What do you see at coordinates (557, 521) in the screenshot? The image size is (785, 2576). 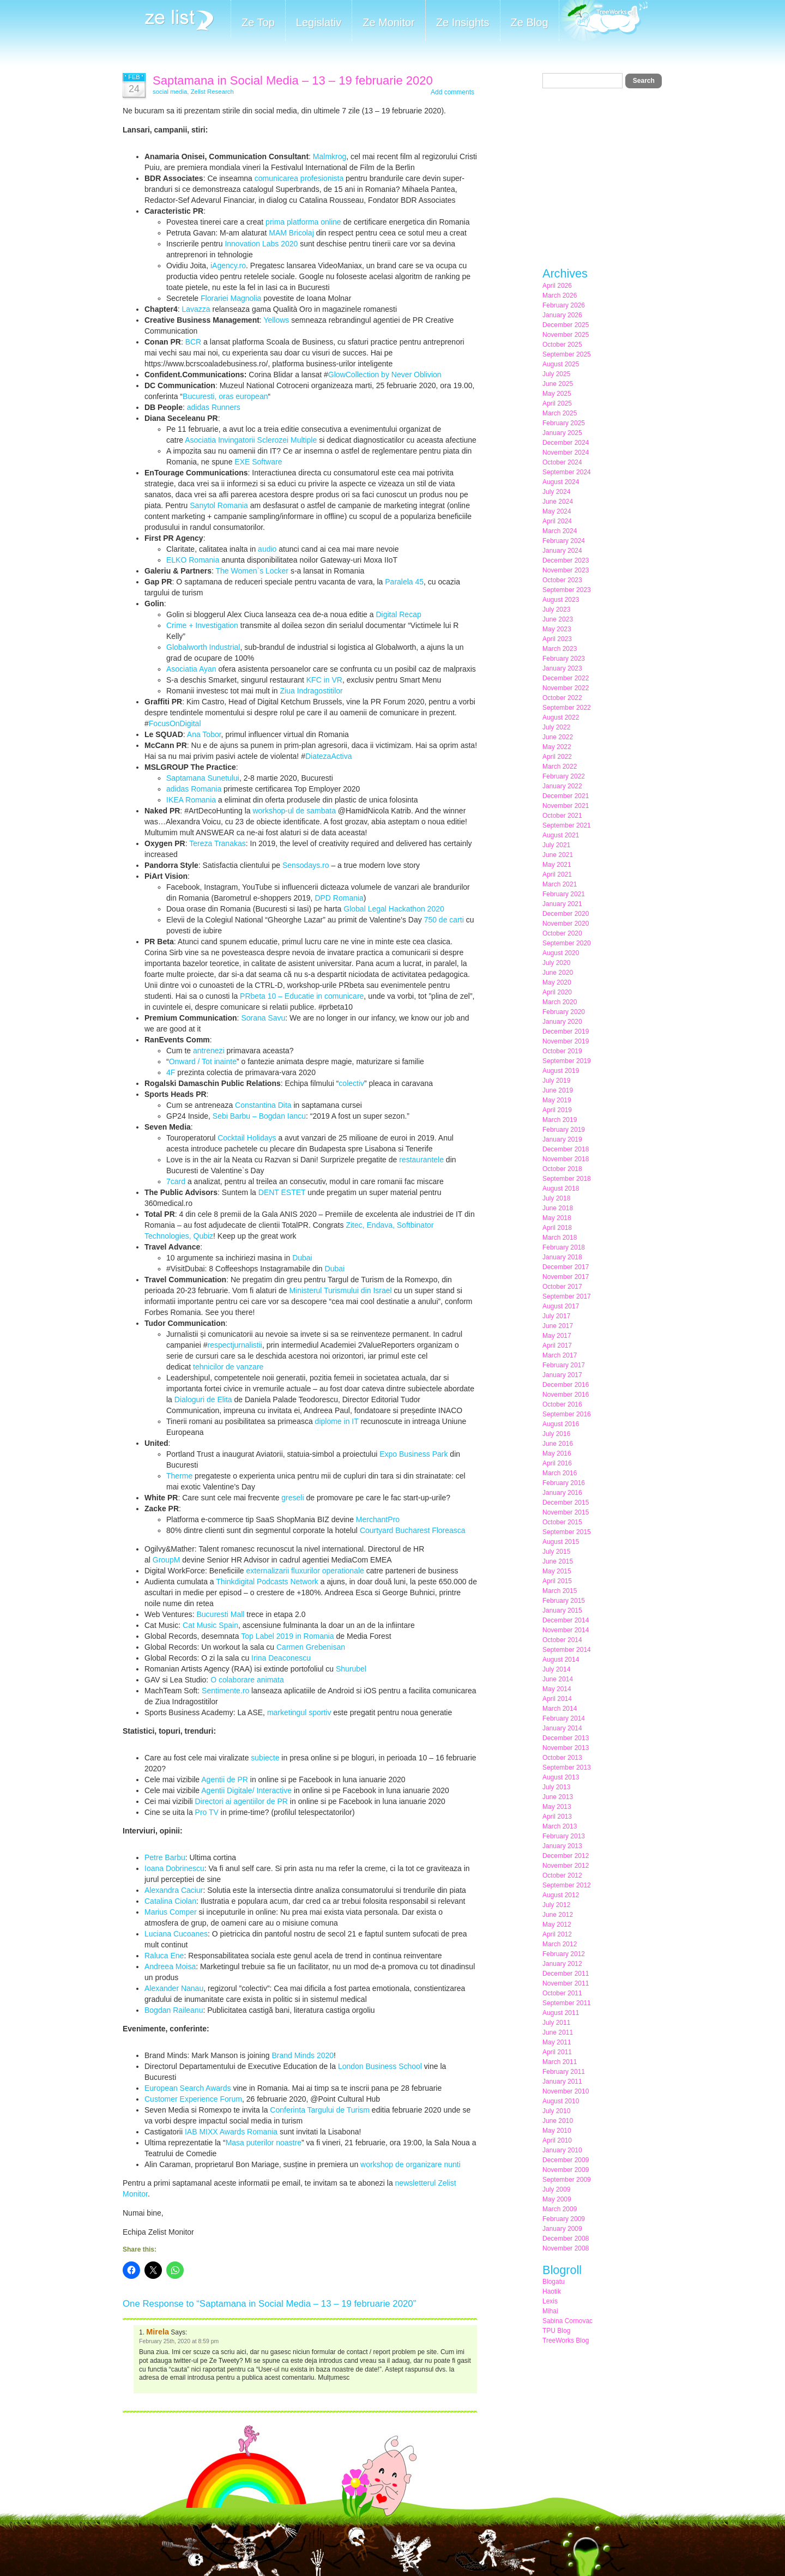 I see `April 2024` at bounding box center [557, 521].